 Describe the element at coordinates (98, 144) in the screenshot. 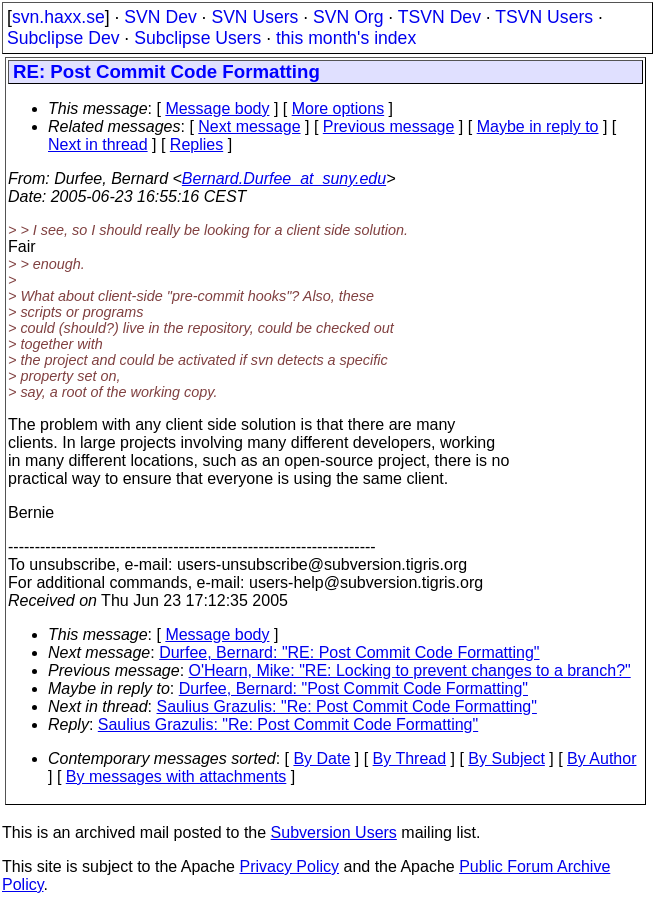

I see `Next in thread` at that location.